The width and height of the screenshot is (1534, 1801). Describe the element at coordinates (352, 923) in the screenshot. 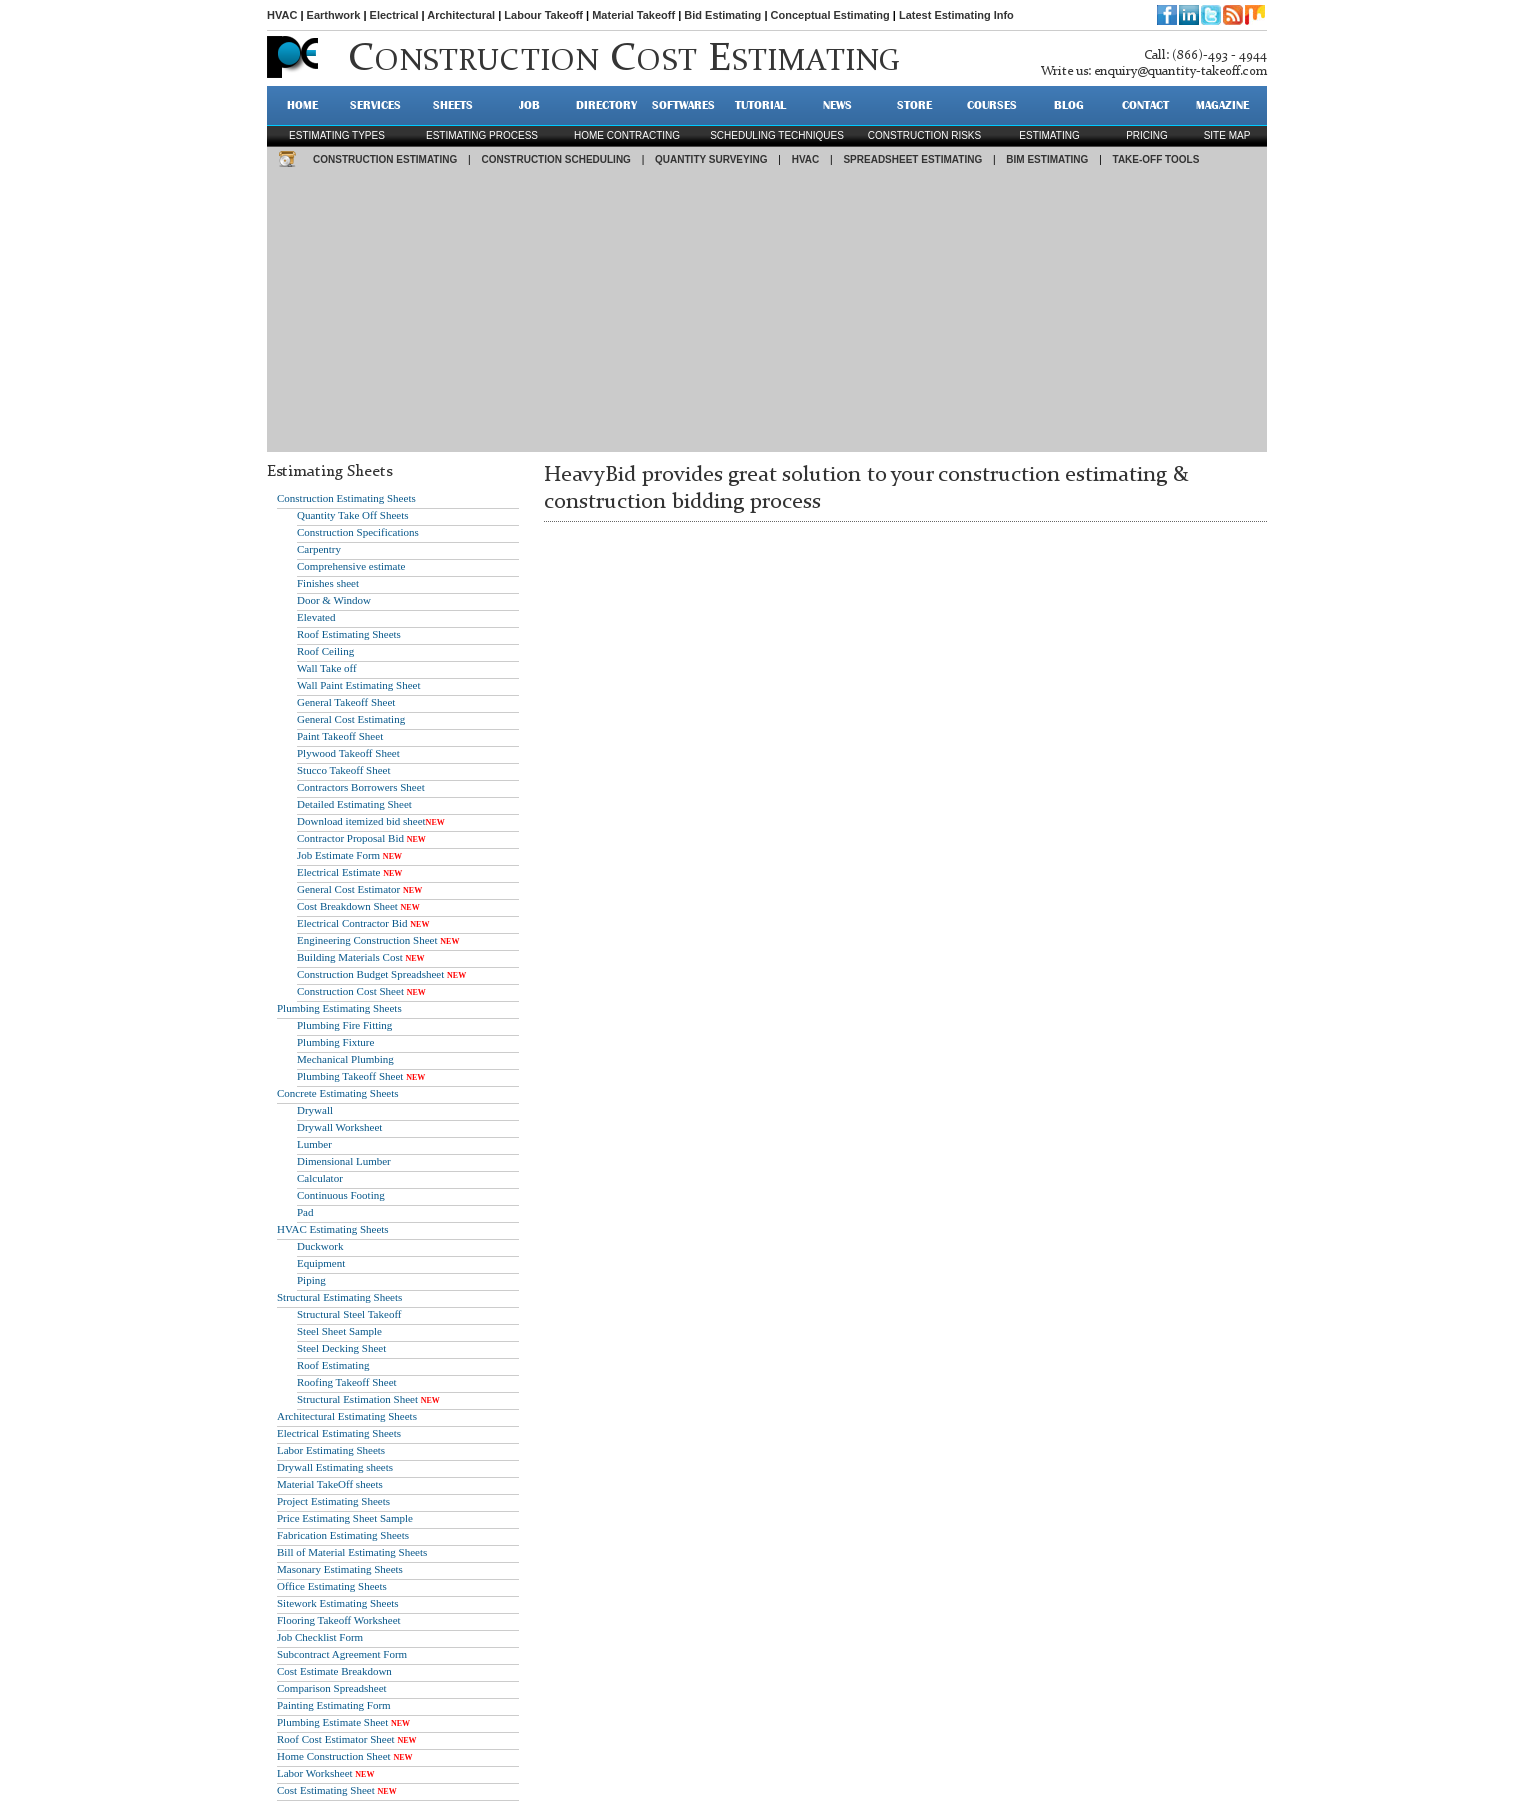

I see `Electrical Contractor Bid` at that location.